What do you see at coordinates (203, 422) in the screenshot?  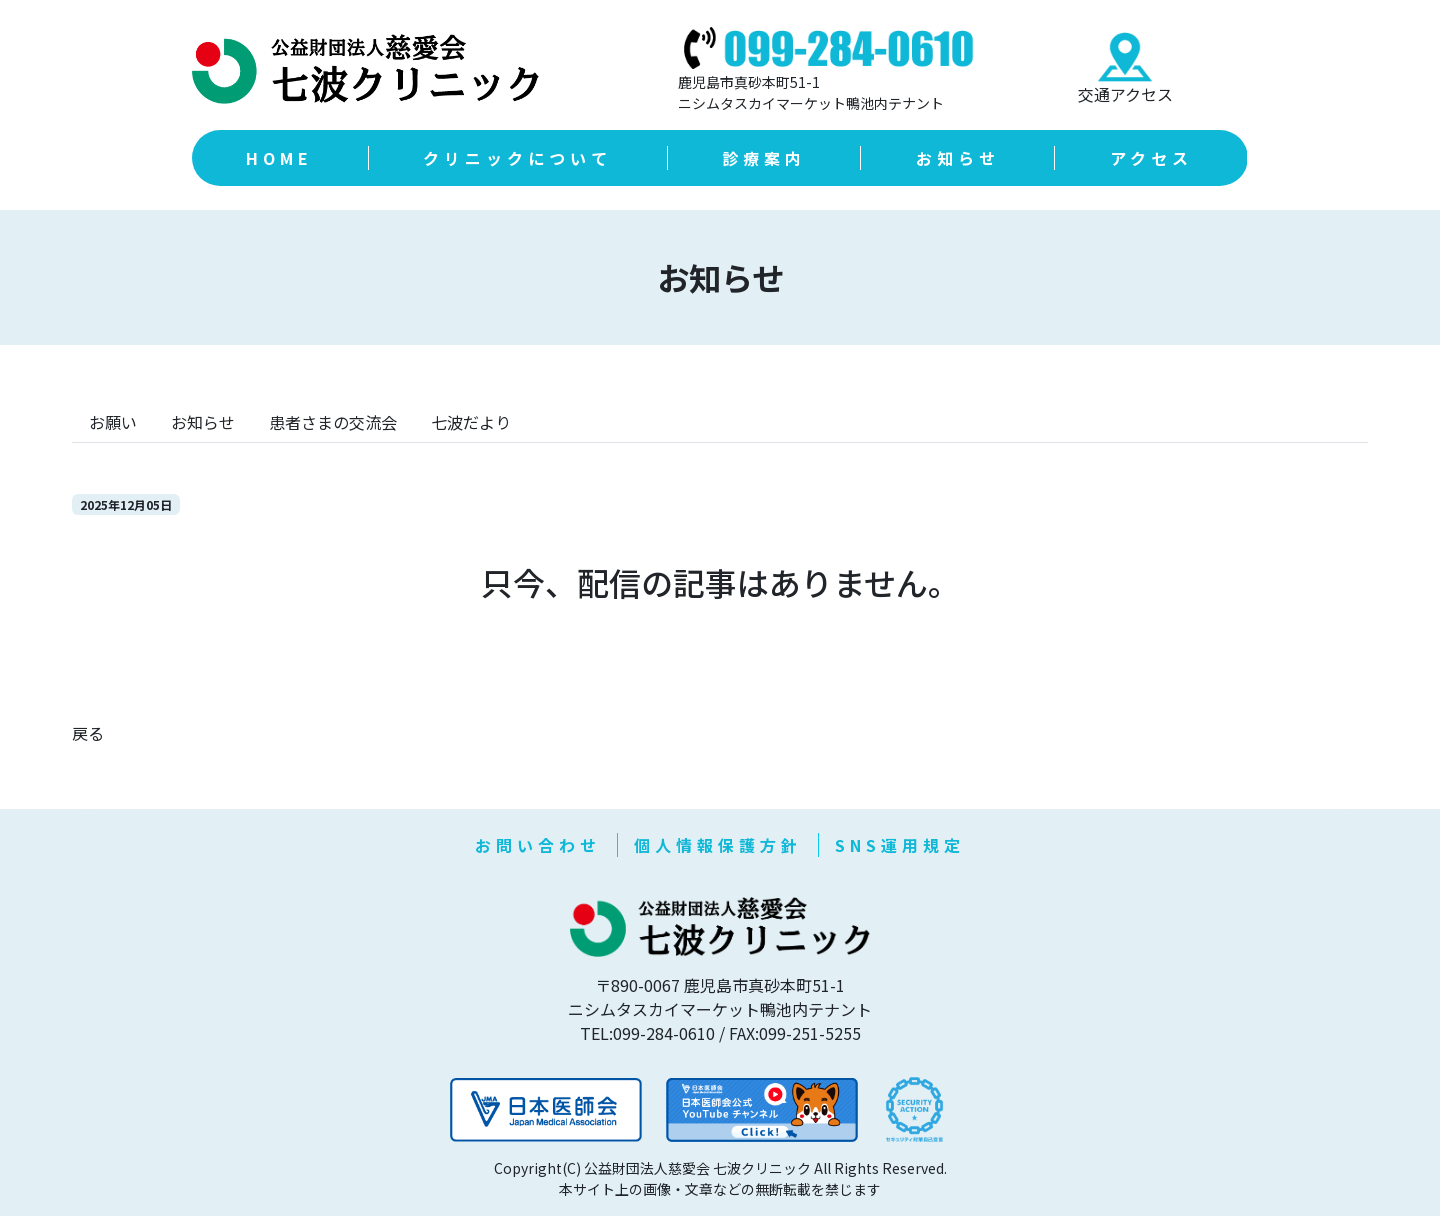 I see `お知らせ` at bounding box center [203, 422].